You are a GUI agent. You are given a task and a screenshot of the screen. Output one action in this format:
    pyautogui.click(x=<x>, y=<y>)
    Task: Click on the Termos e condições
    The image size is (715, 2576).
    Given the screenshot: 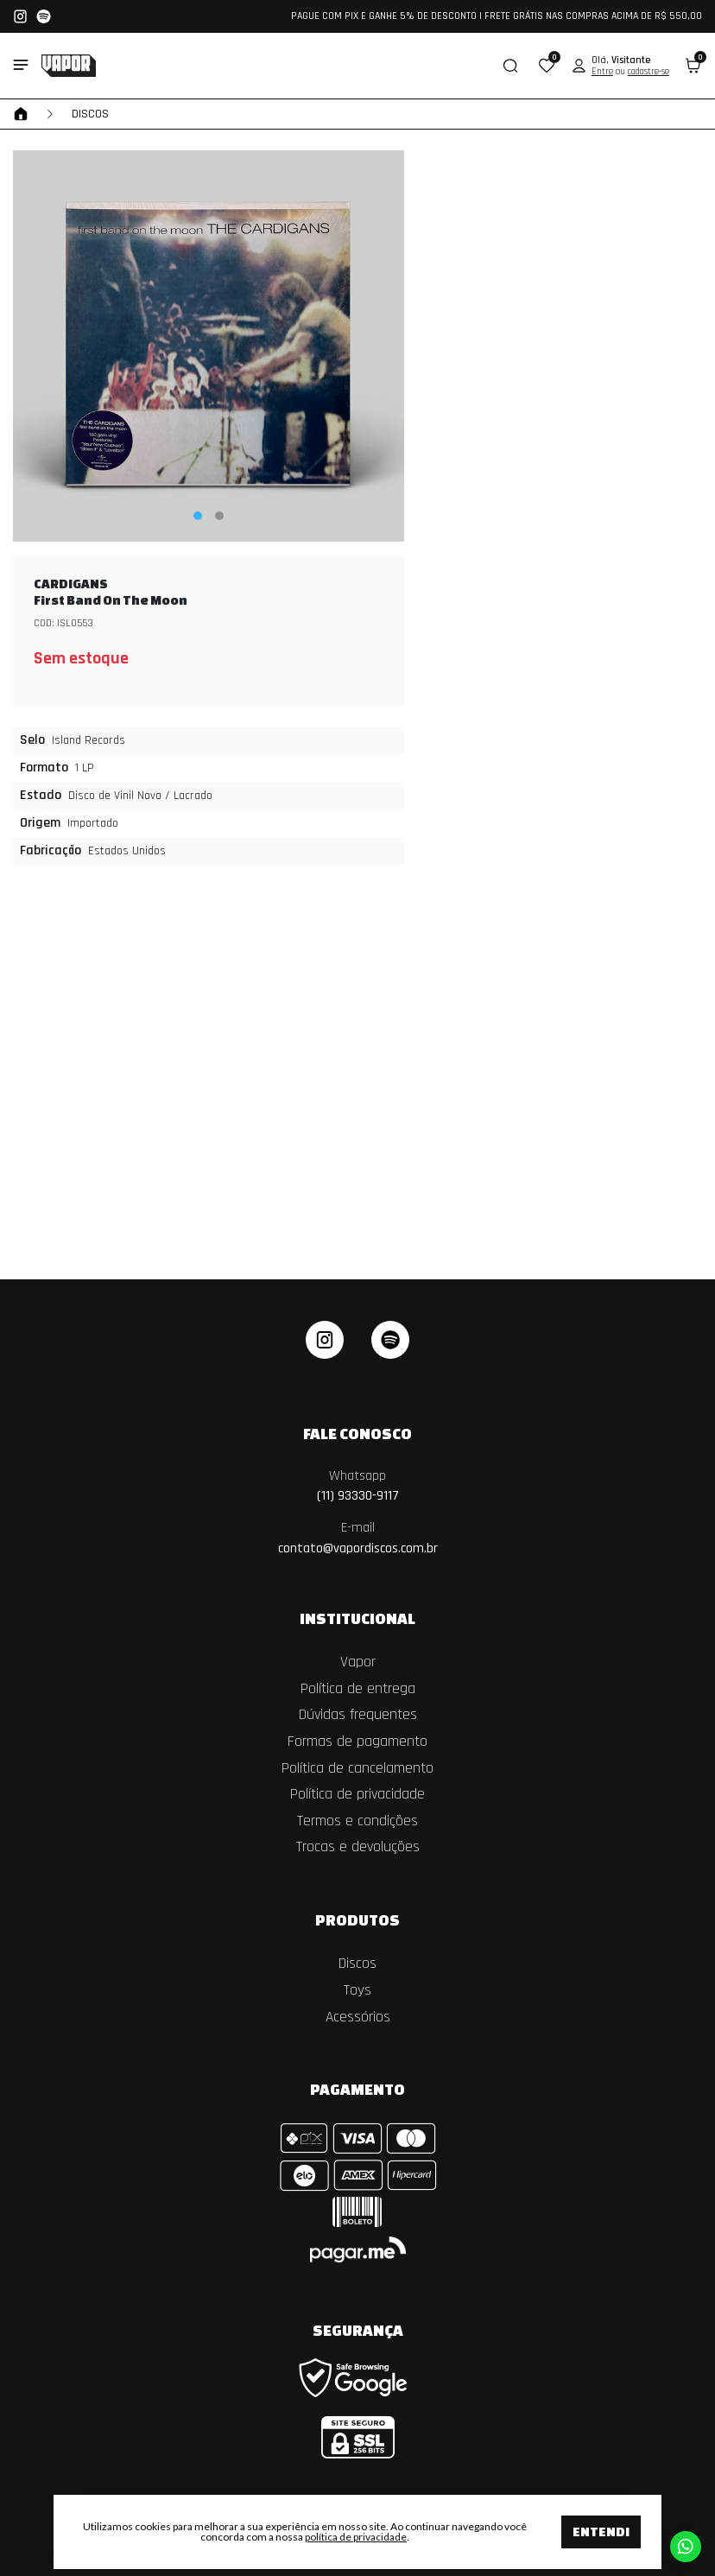 What is the action you would take?
    pyautogui.click(x=357, y=1820)
    